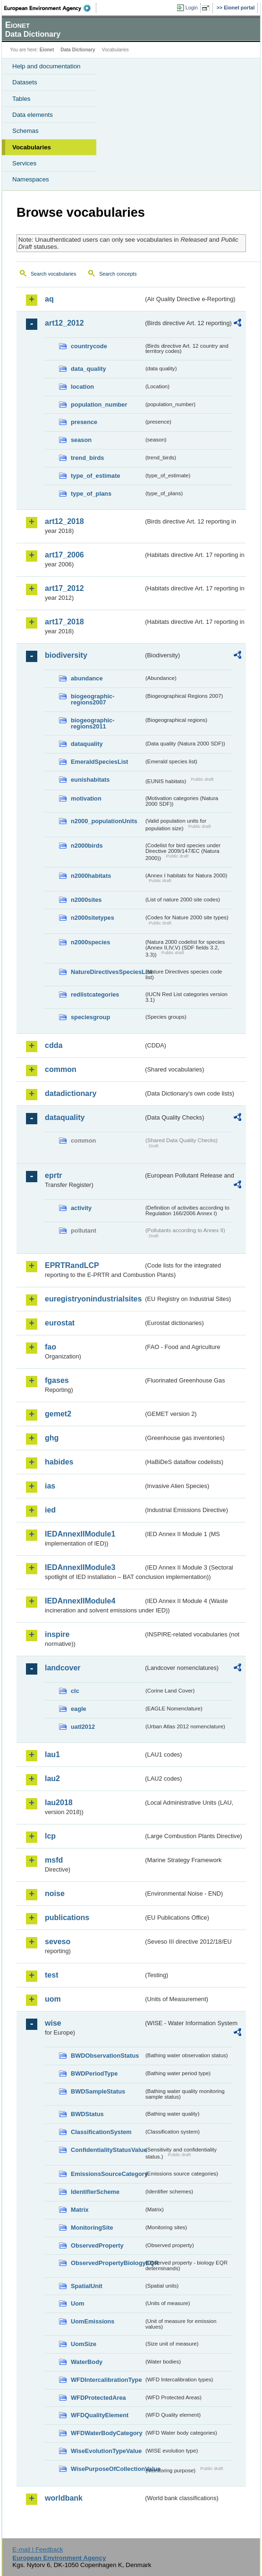 The image size is (262, 2576). What do you see at coordinates (57, 1634) in the screenshot?
I see `inspire` at bounding box center [57, 1634].